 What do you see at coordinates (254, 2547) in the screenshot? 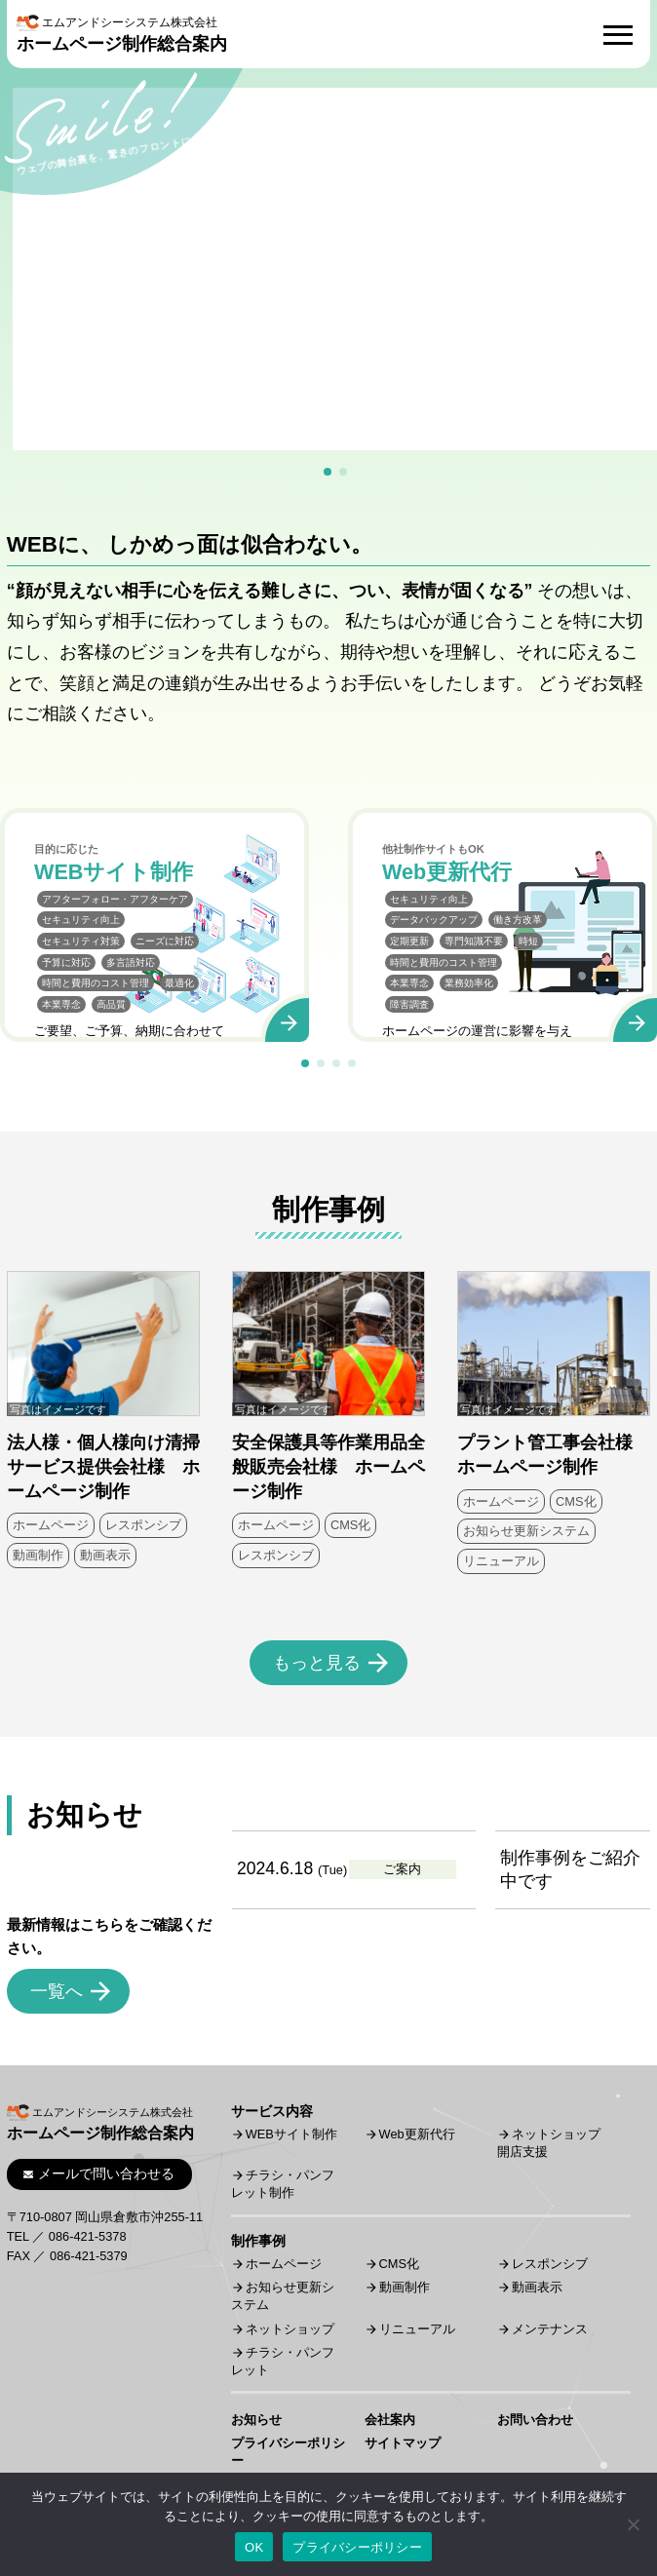
I see `OK` at bounding box center [254, 2547].